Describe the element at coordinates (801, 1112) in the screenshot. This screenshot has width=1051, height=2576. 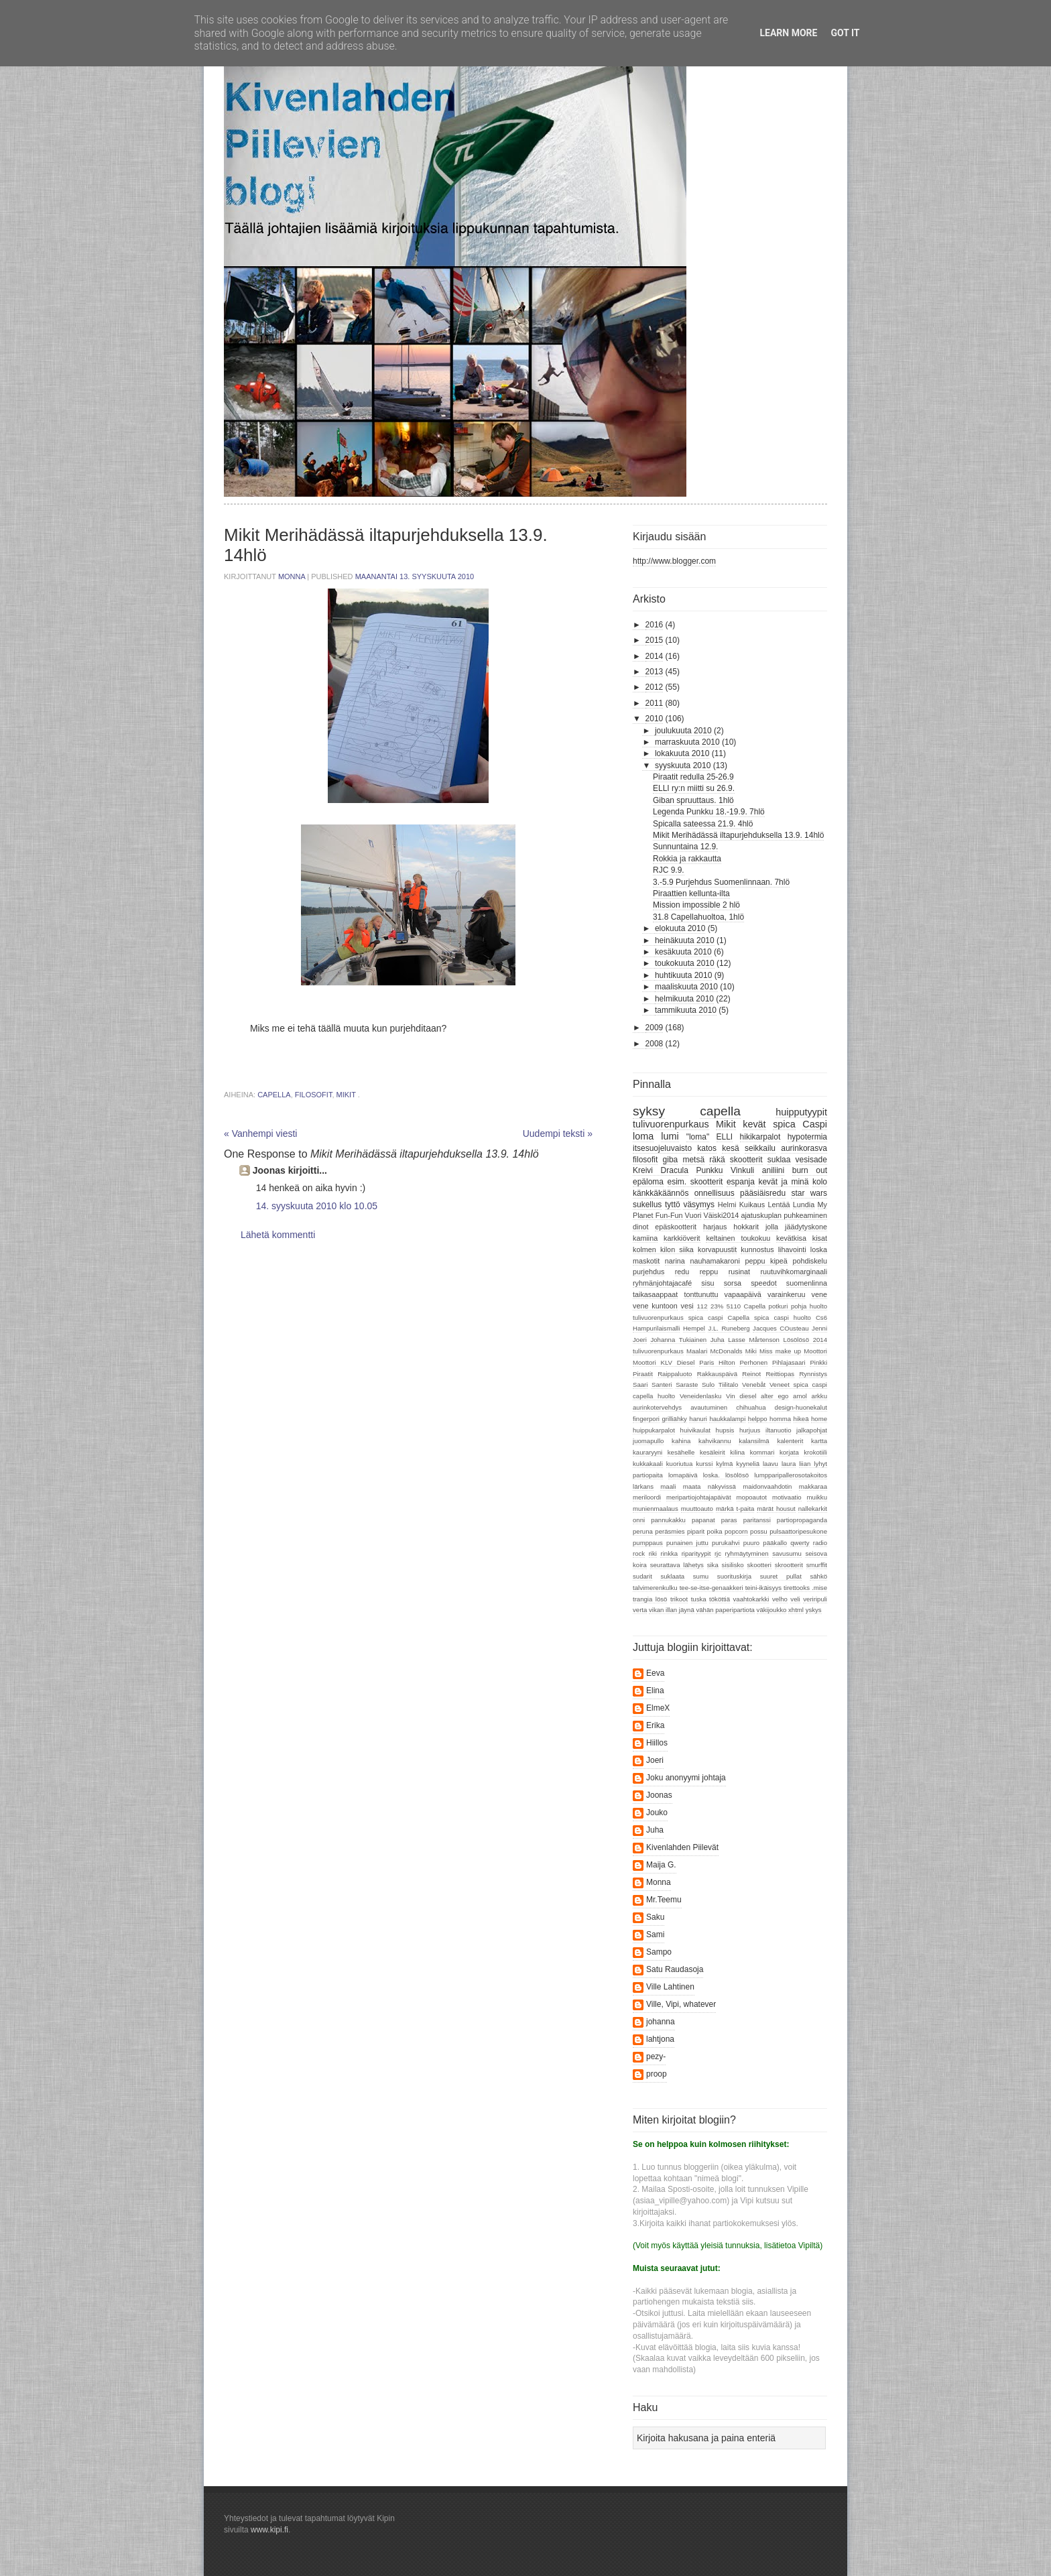
I see `huipputyypit` at that location.